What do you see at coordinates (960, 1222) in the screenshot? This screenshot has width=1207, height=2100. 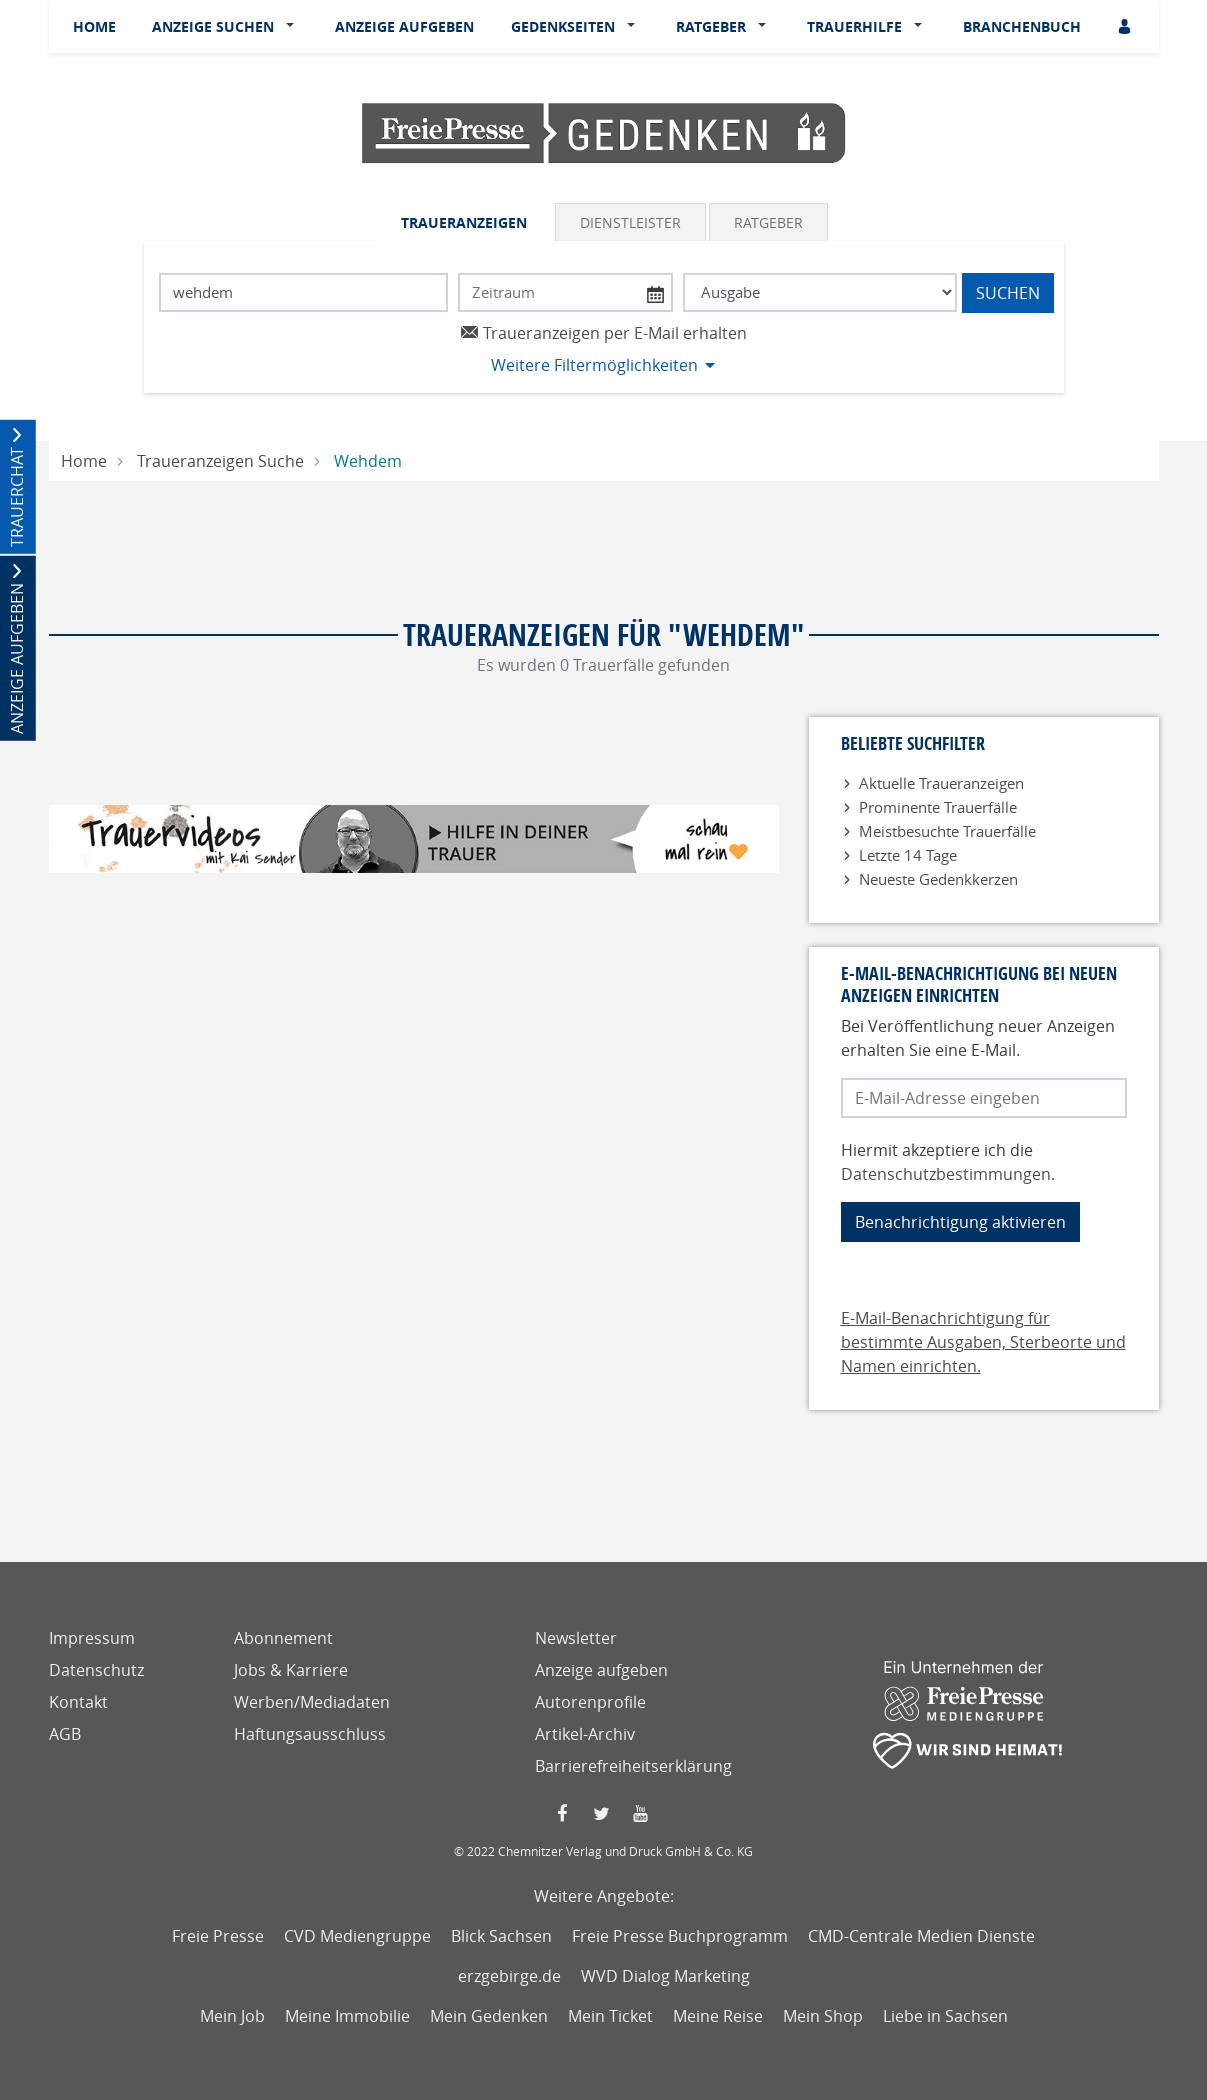 I see `Benachrichtigung aktivieren` at bounding box center [960, 1222].